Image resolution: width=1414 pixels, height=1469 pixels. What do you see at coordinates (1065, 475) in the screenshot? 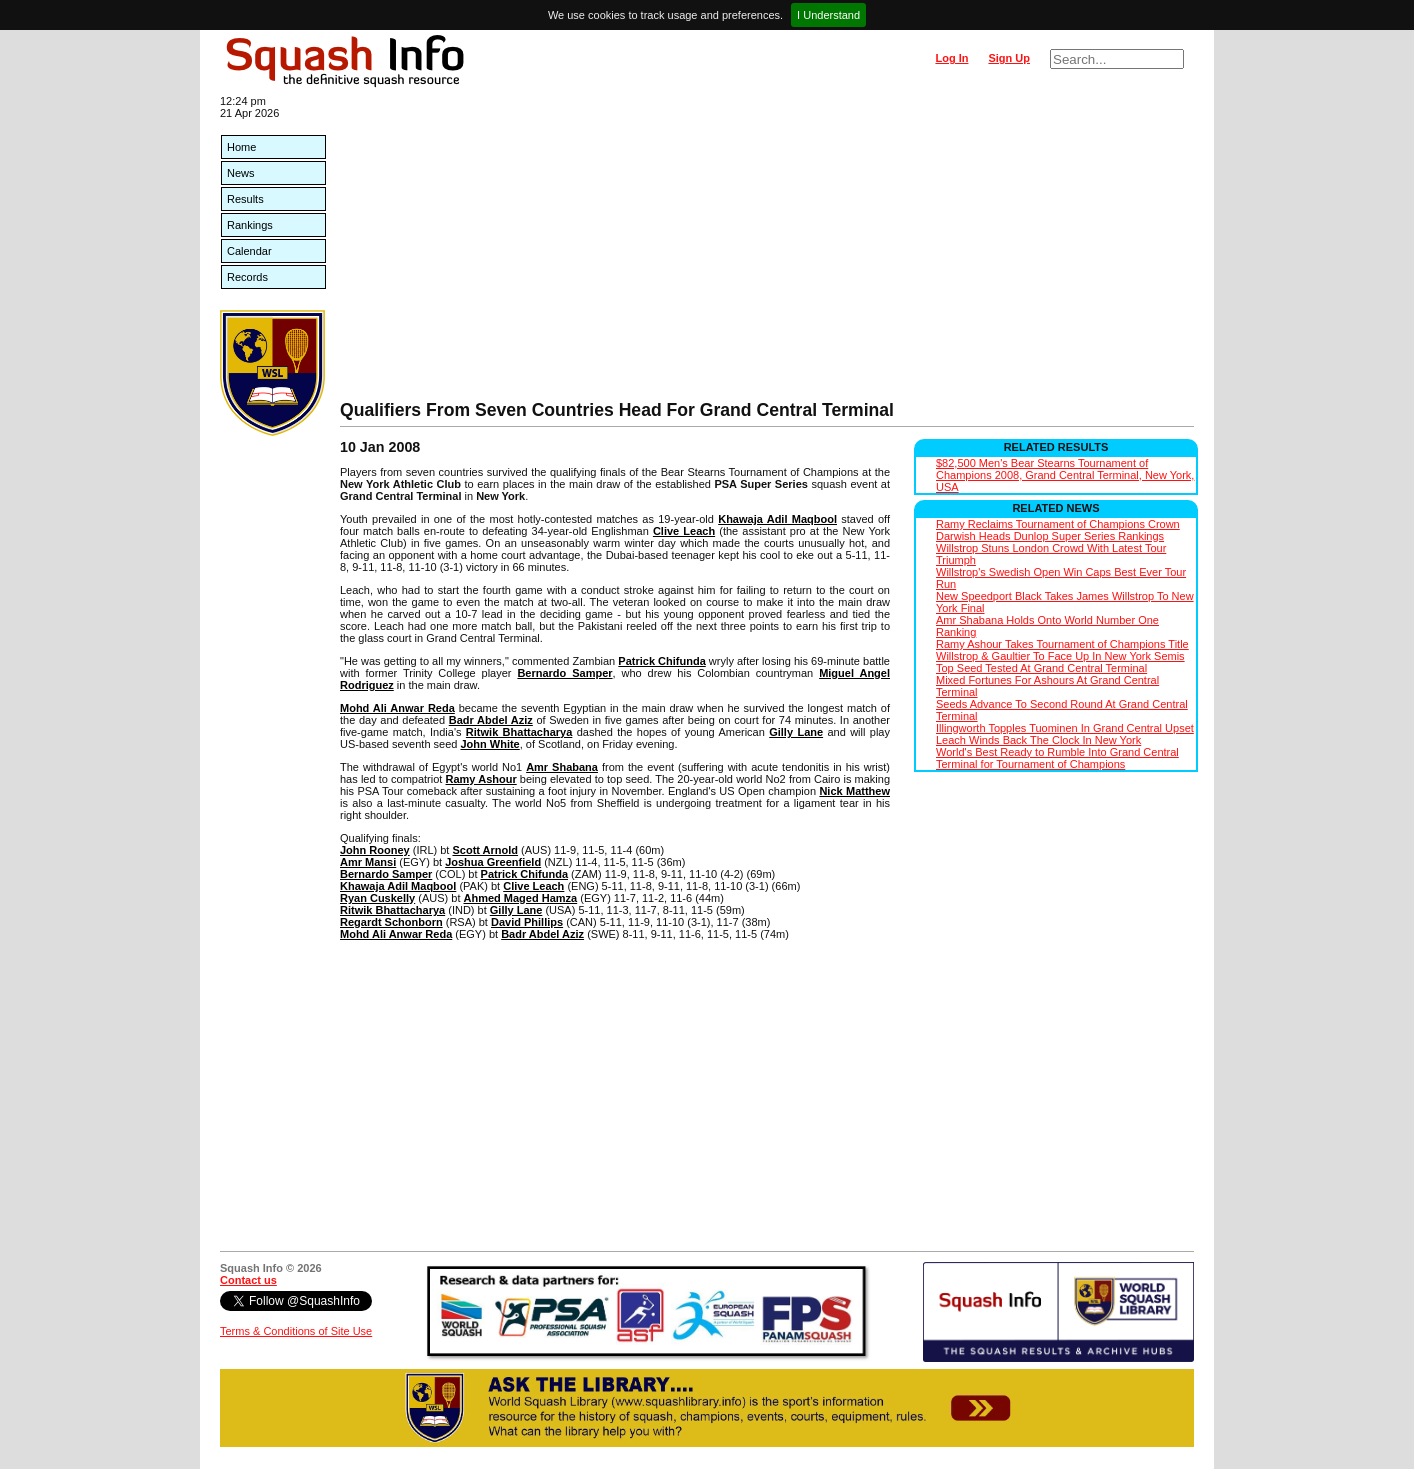
I see `$82,500 Men's Bear Stearns Tournament of Champions 2008, Grand Central Terminal, New York, USA` at bounding box center [1065, 475].